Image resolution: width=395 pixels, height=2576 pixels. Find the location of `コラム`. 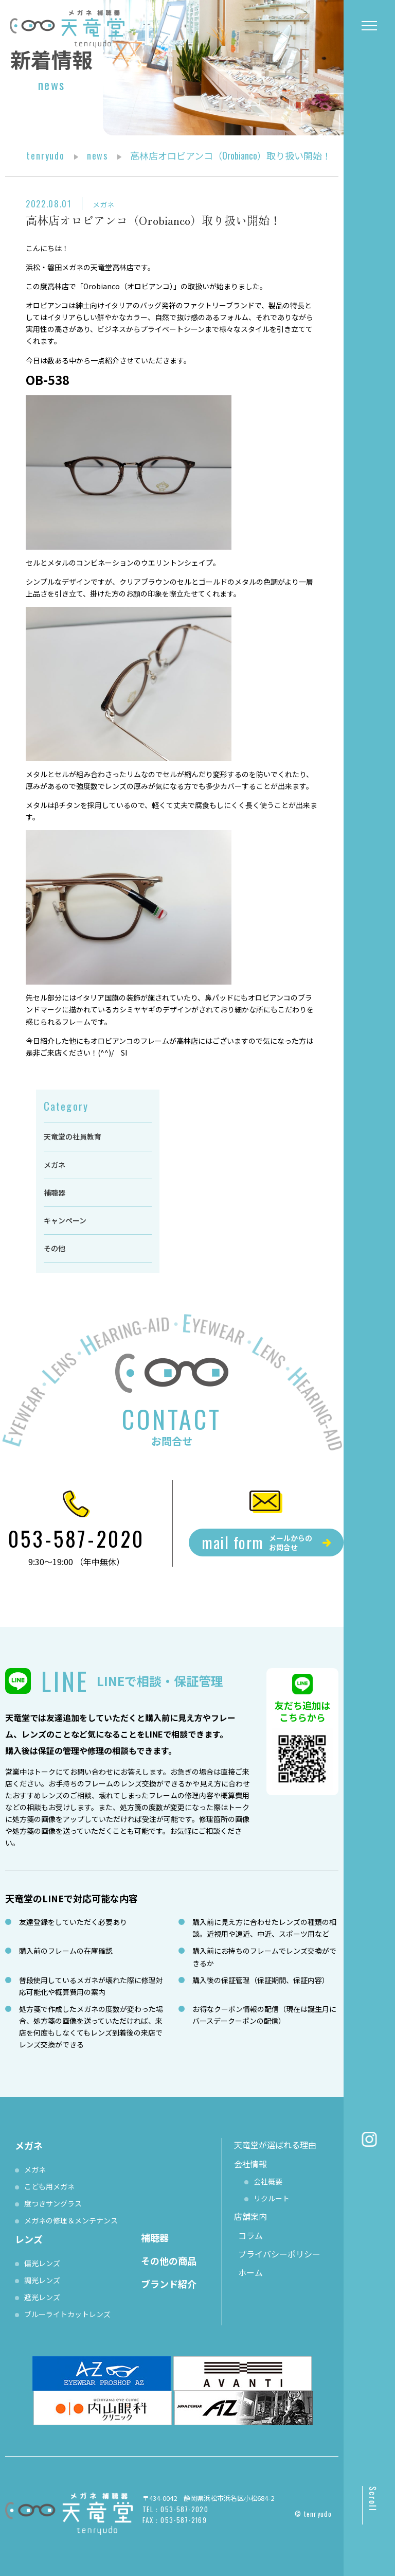

コラム is located at coordinates (250, 2235).